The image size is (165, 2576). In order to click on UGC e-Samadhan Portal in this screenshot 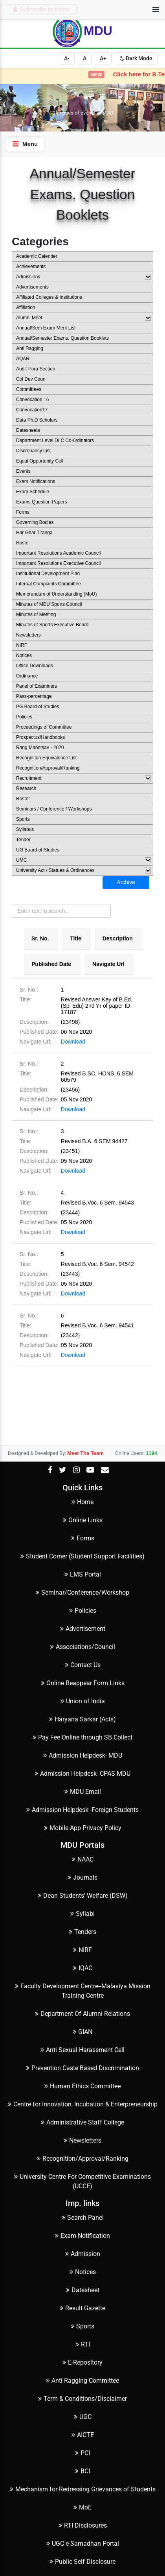, I will do `click(82, 2543)`.